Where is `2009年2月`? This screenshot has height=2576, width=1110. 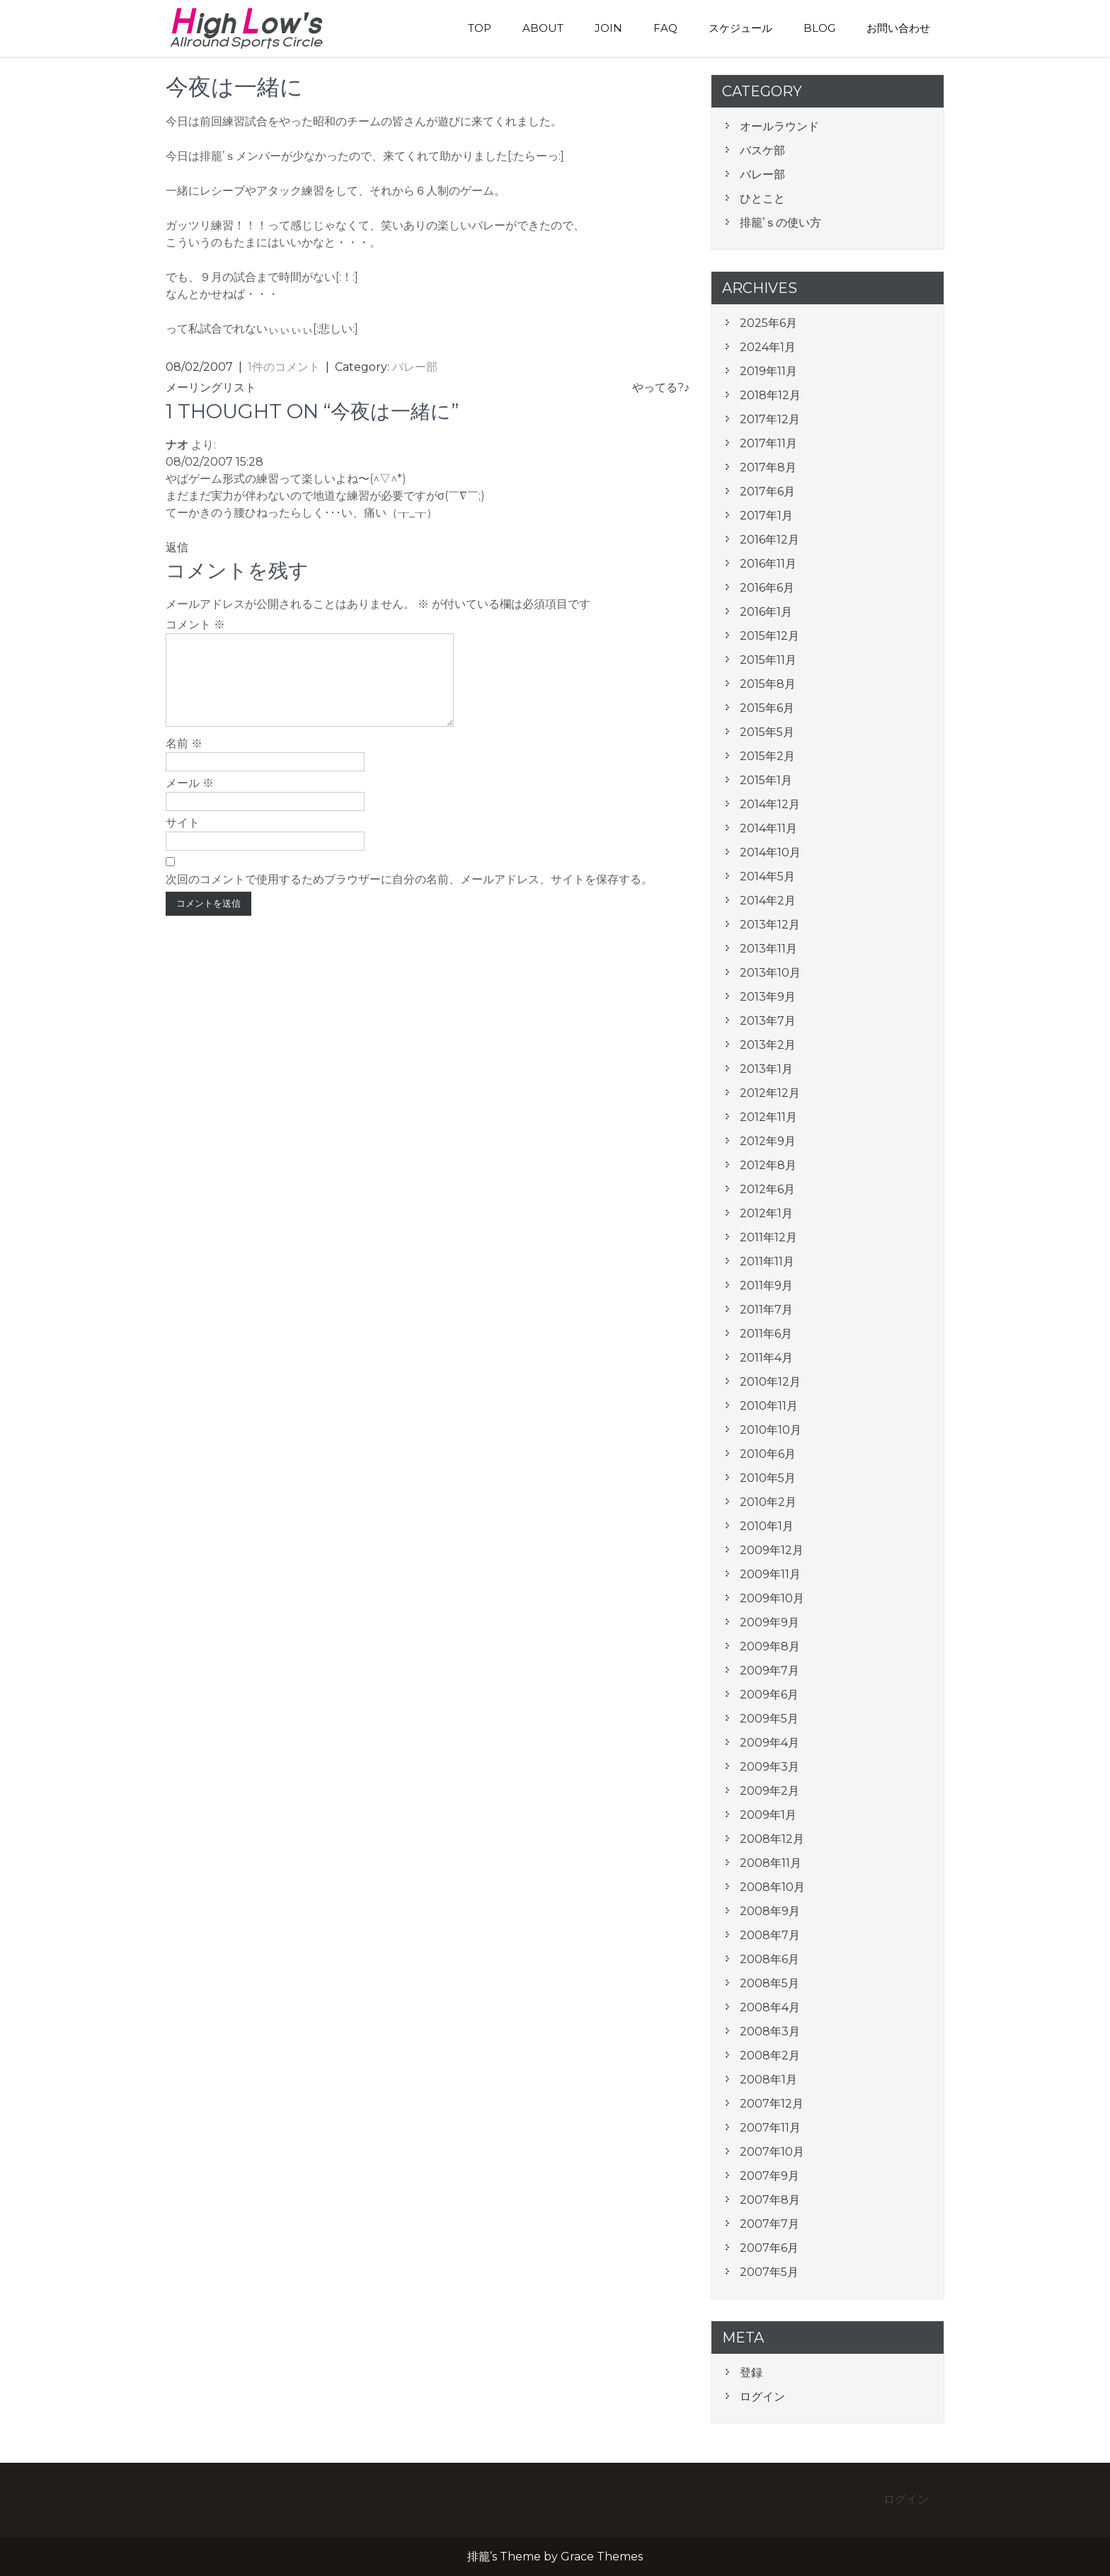
2009年2月 is located at coordinates (769, 1791).